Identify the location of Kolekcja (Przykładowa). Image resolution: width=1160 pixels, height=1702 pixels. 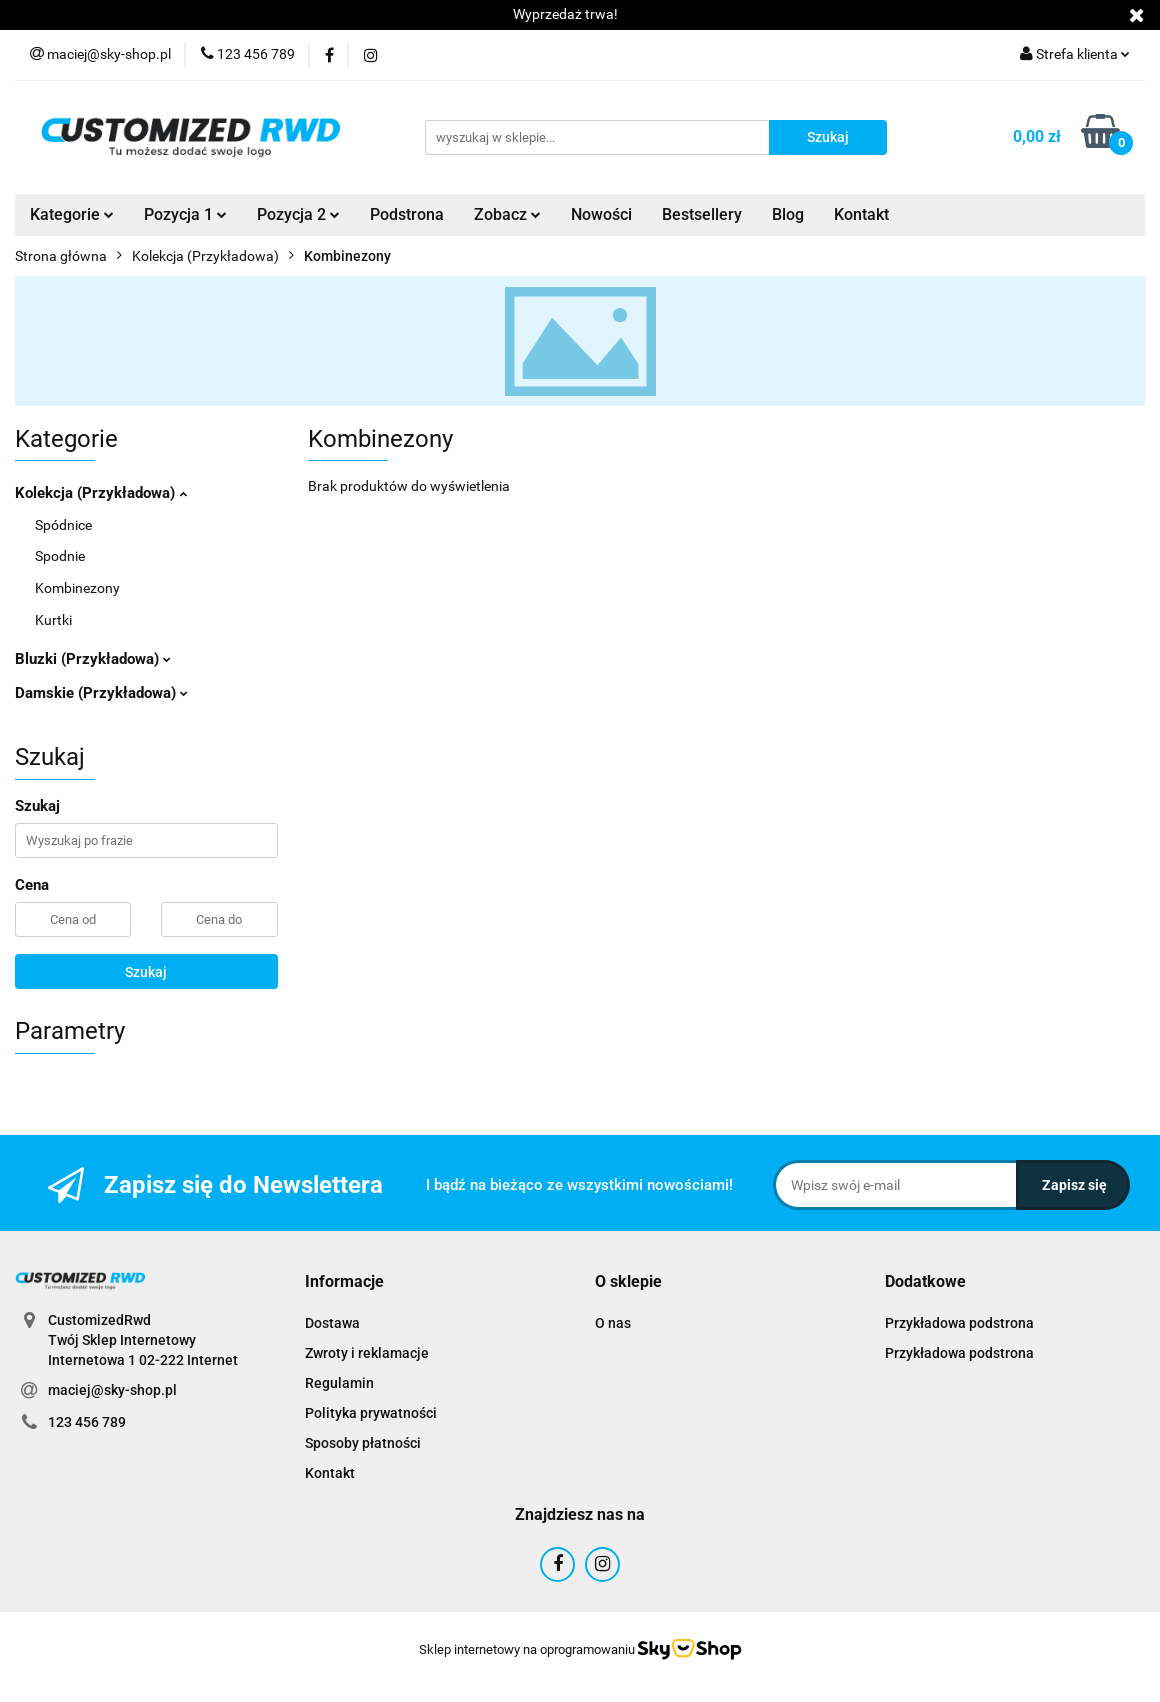
(101, 493).